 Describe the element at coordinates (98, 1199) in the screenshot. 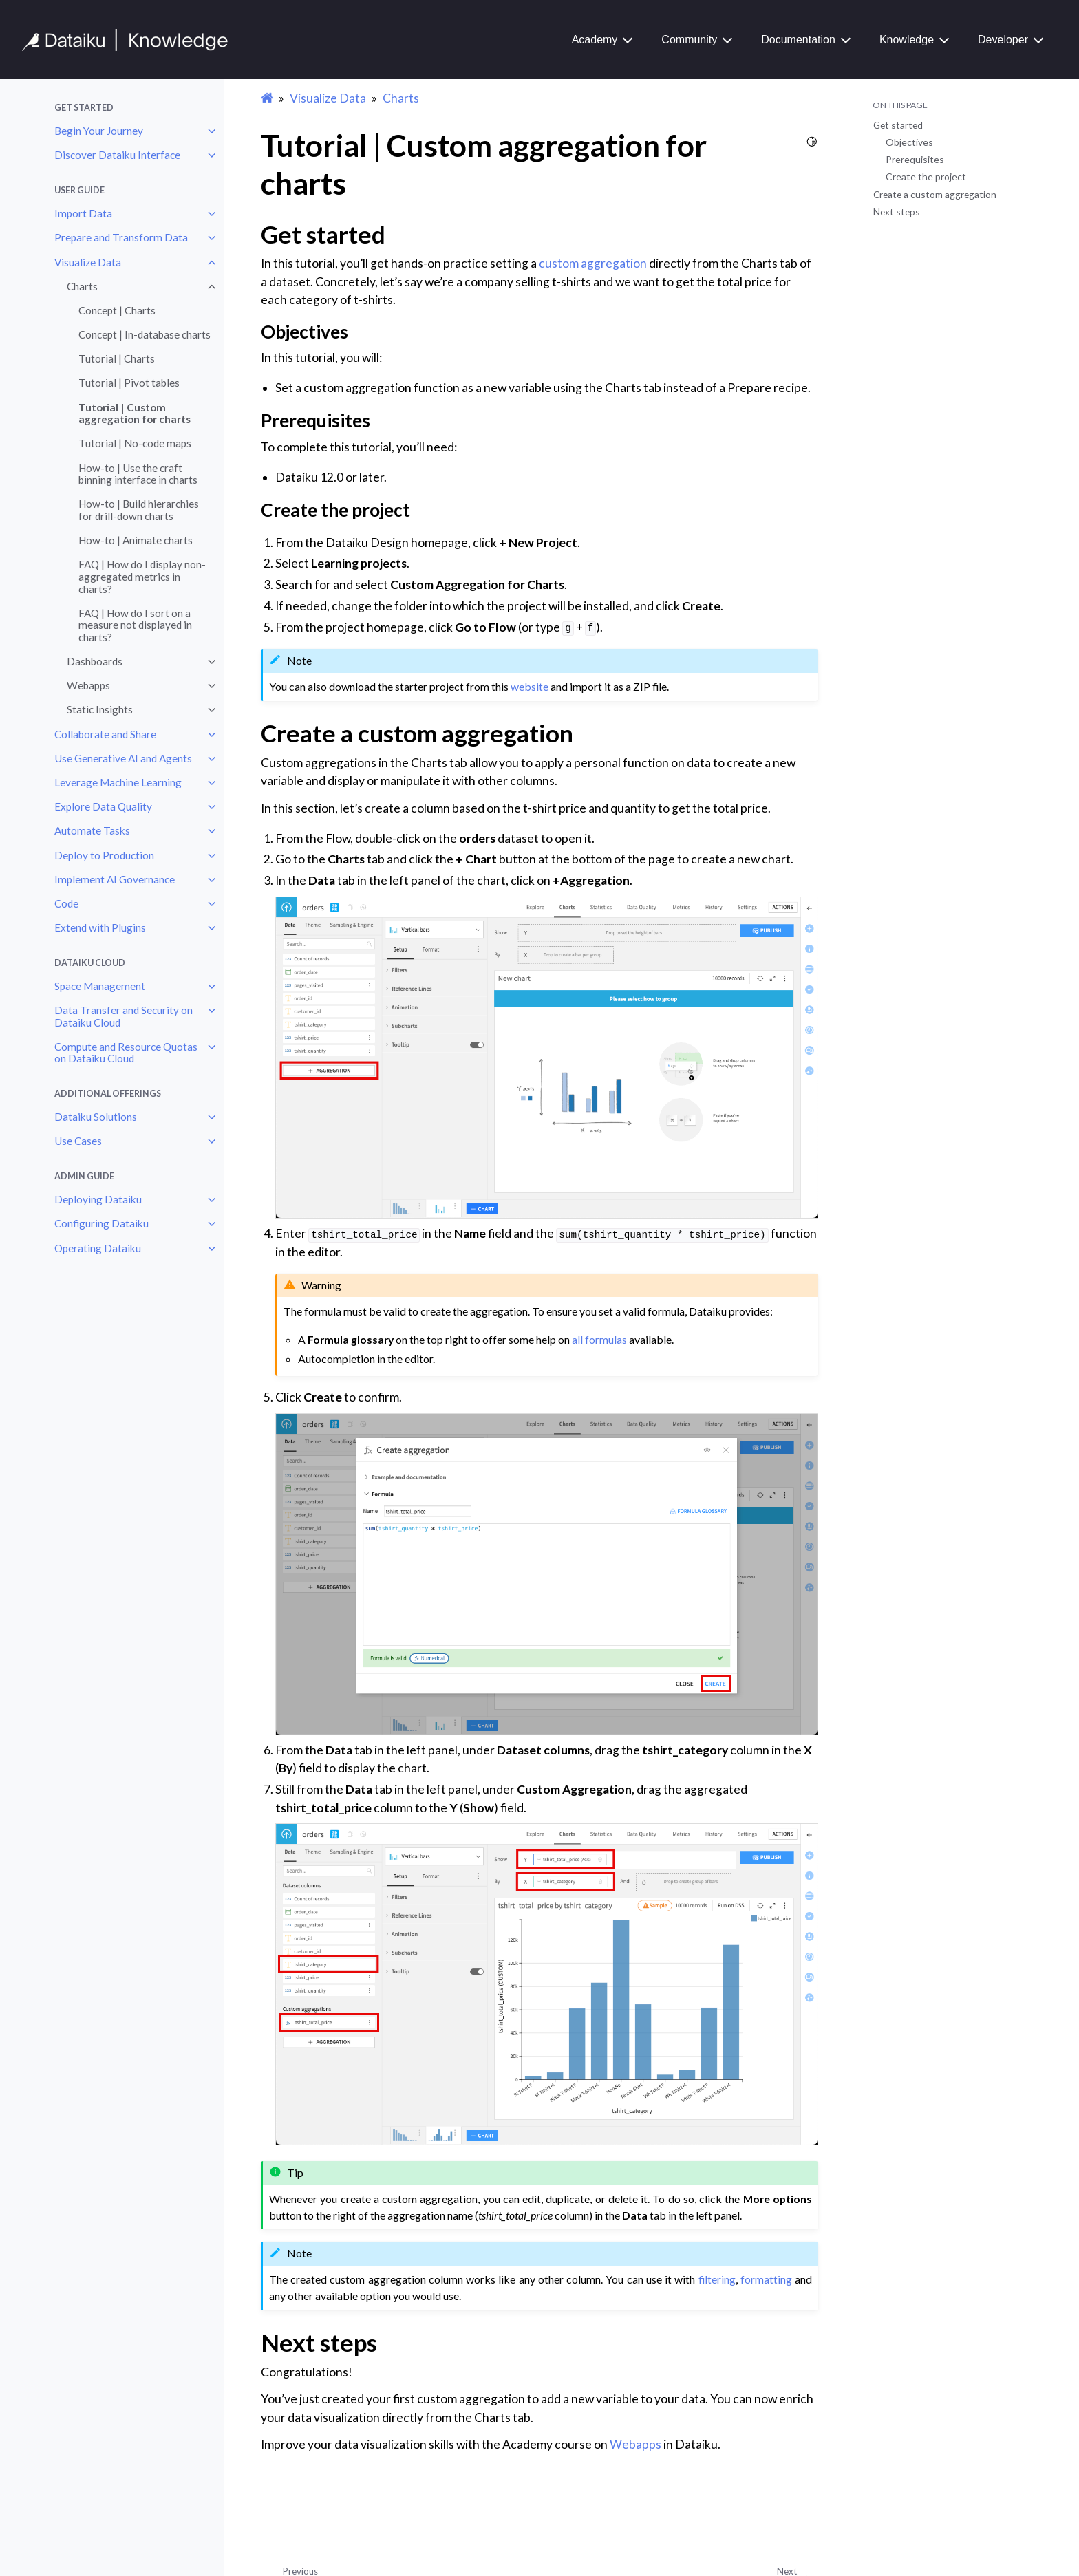

I see `Deploying Dataiku` at that location.